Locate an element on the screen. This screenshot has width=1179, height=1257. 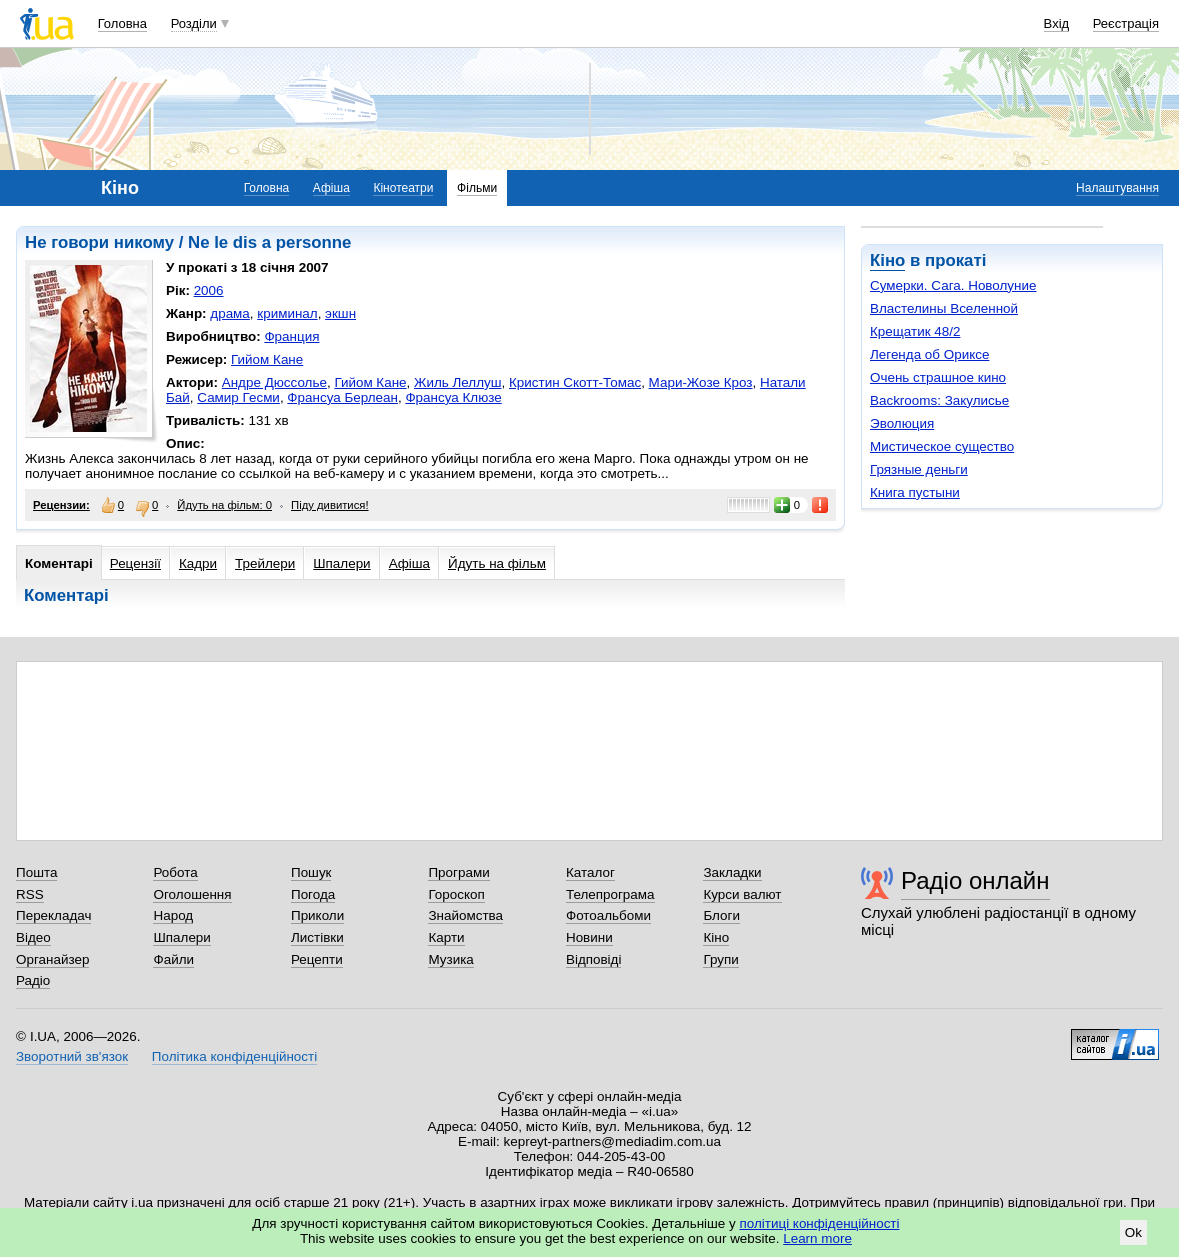
Робота is located at coordinates (175, 872).